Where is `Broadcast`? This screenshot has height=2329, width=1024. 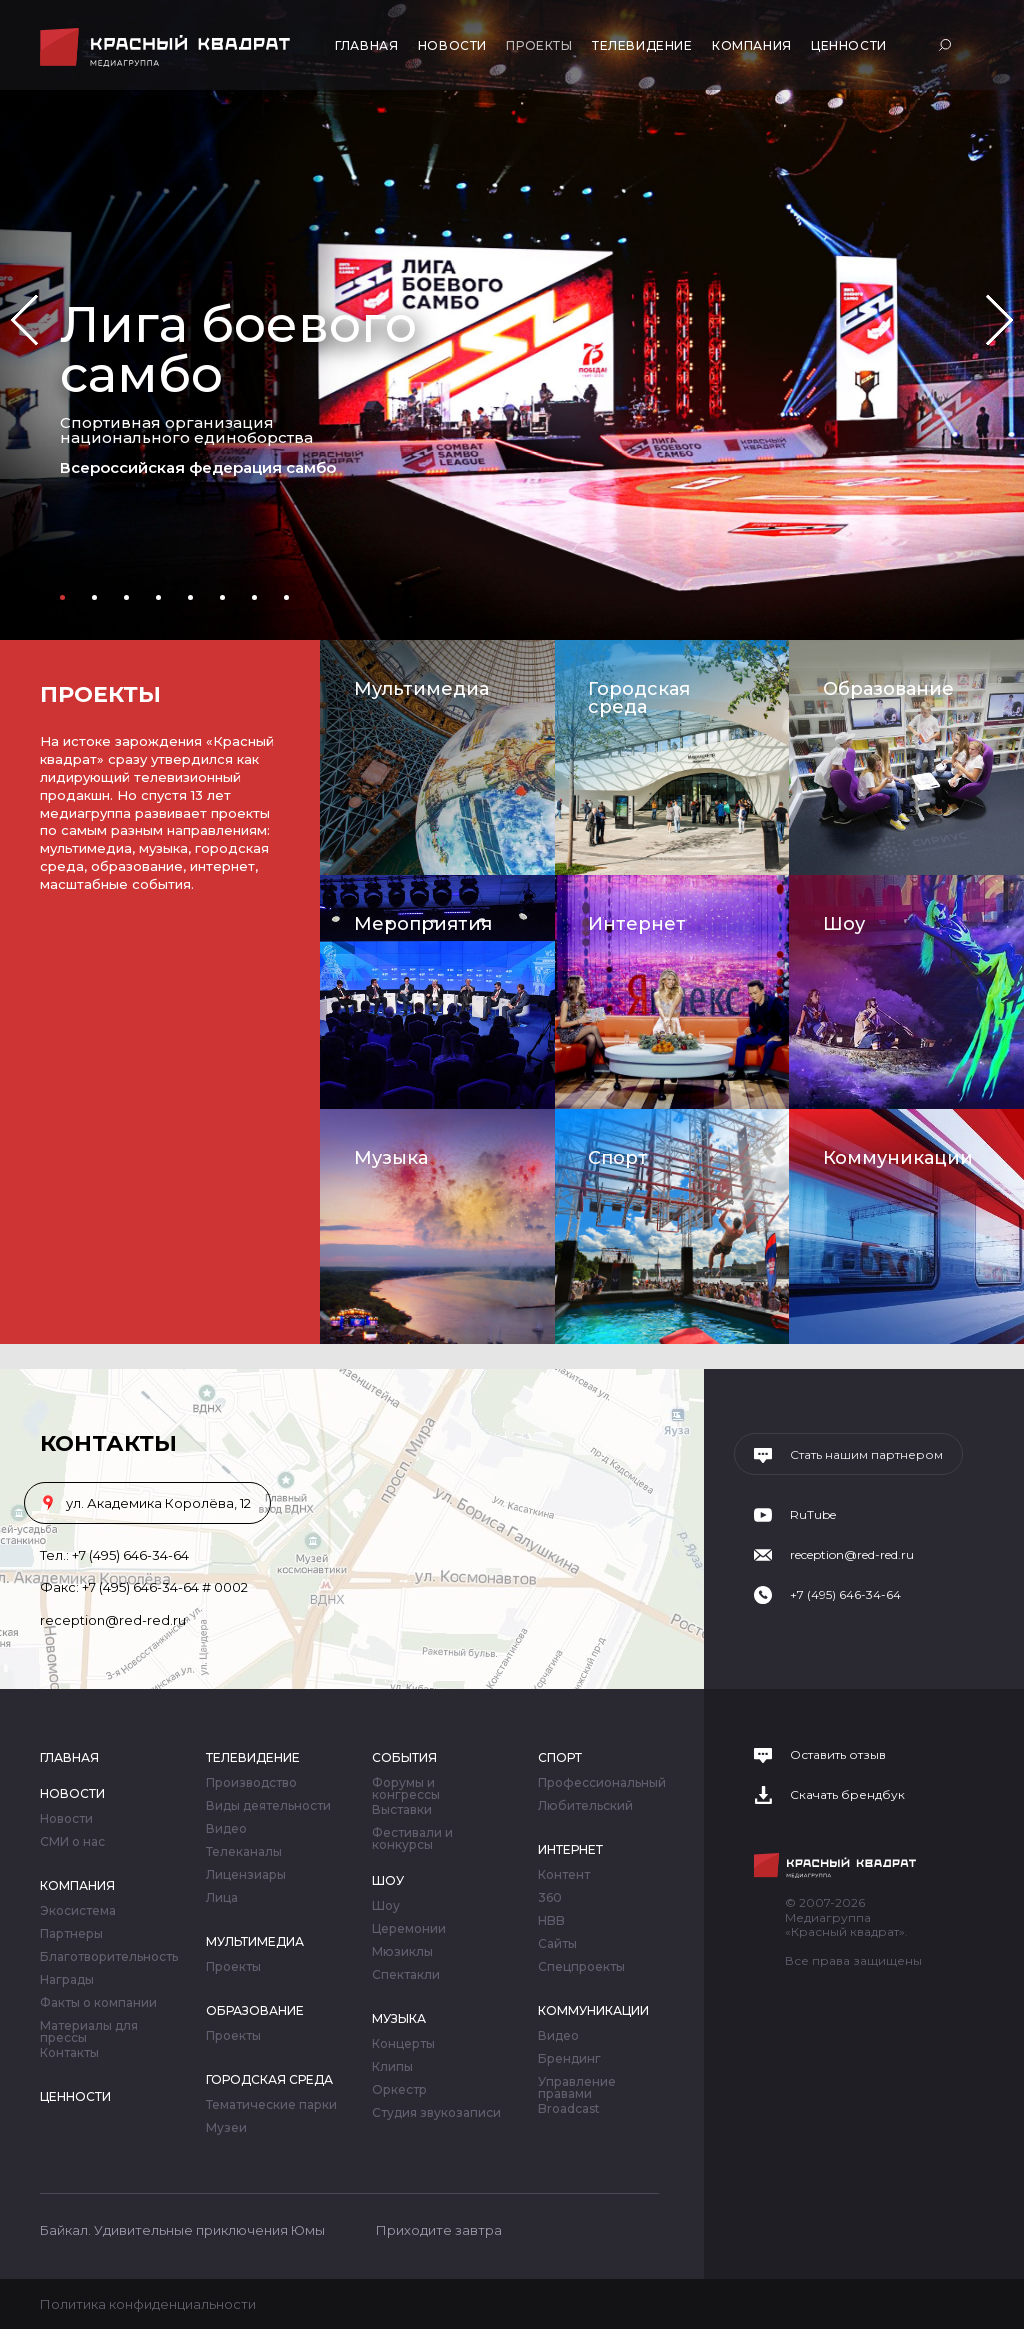 Broadcast is located at coordinates (569, 2109).